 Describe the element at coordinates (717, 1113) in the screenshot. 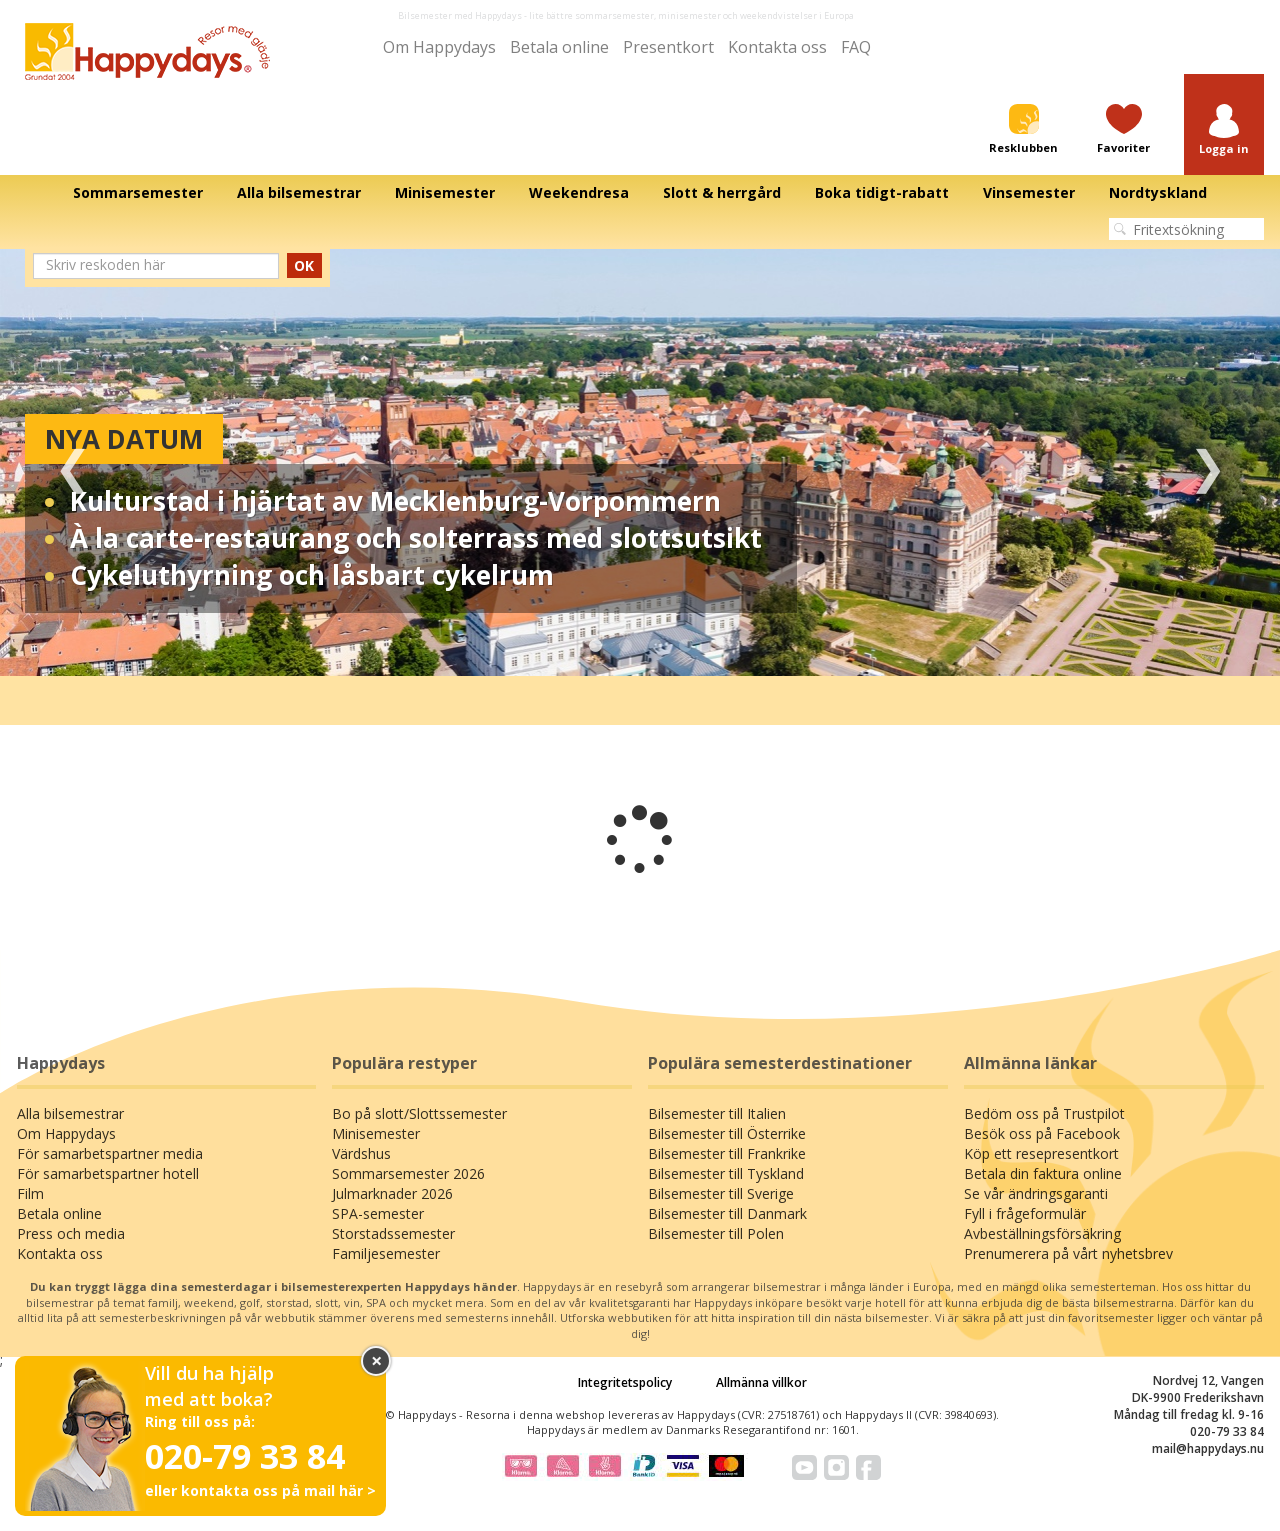

I see `Bilsemester till Italien` at that location.